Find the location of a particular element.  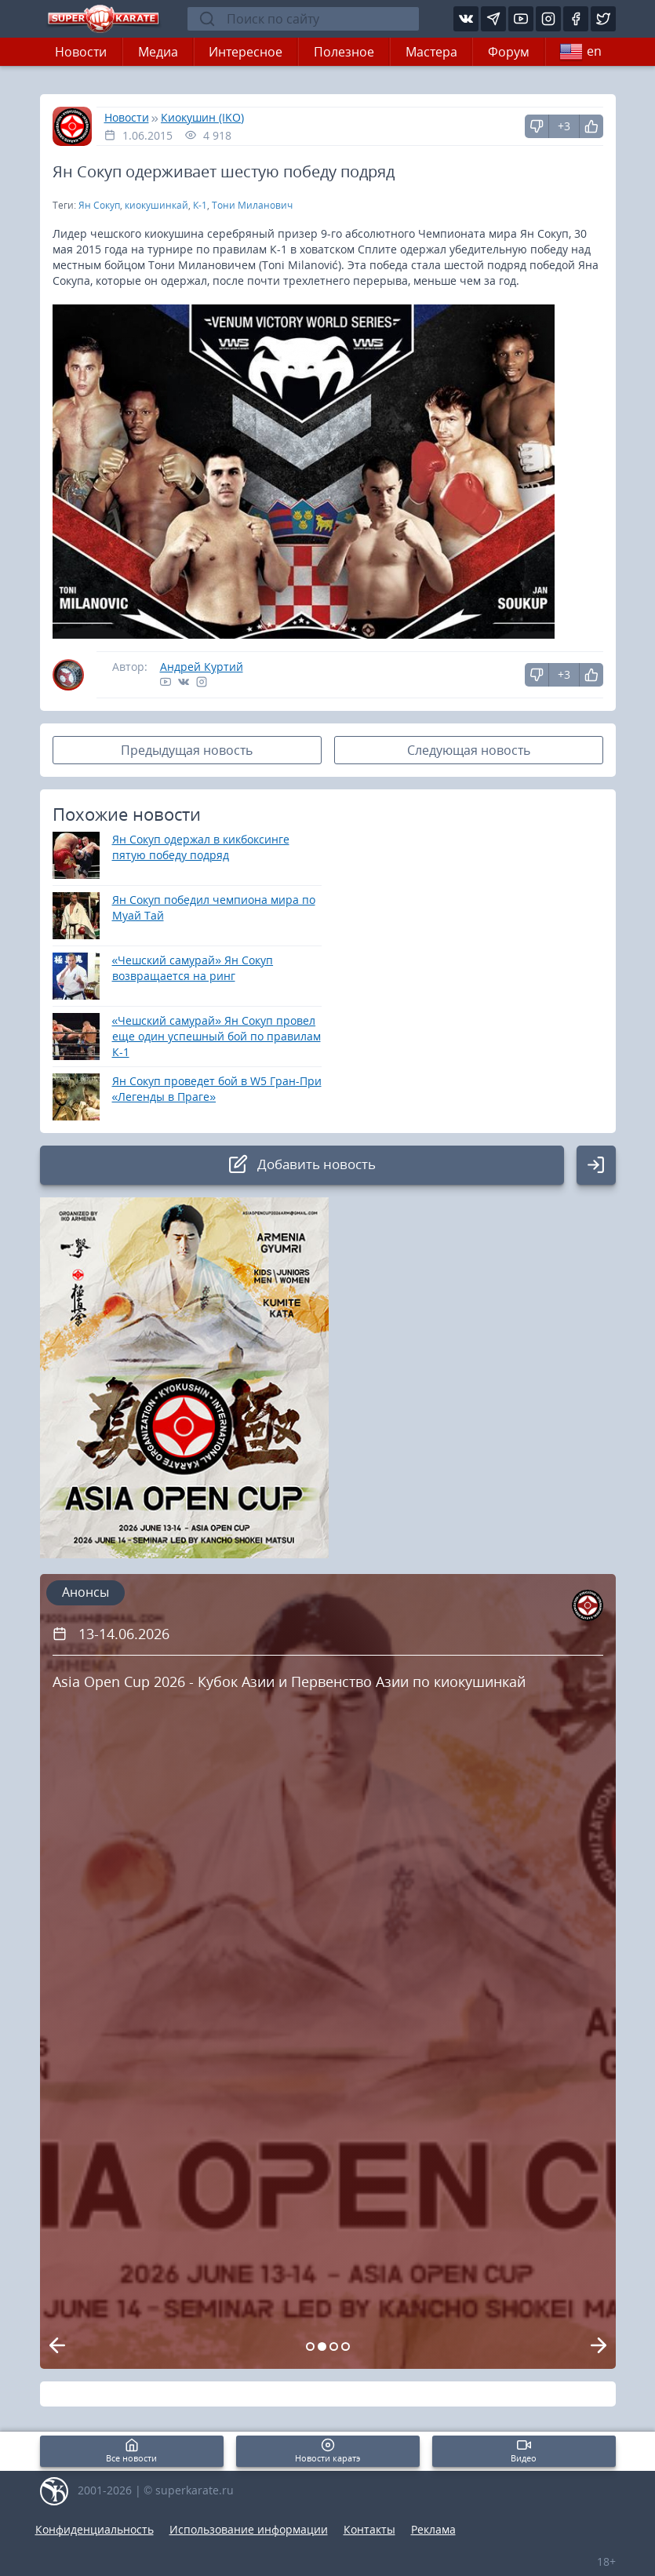

Форум is located at coordinates (508, 51).